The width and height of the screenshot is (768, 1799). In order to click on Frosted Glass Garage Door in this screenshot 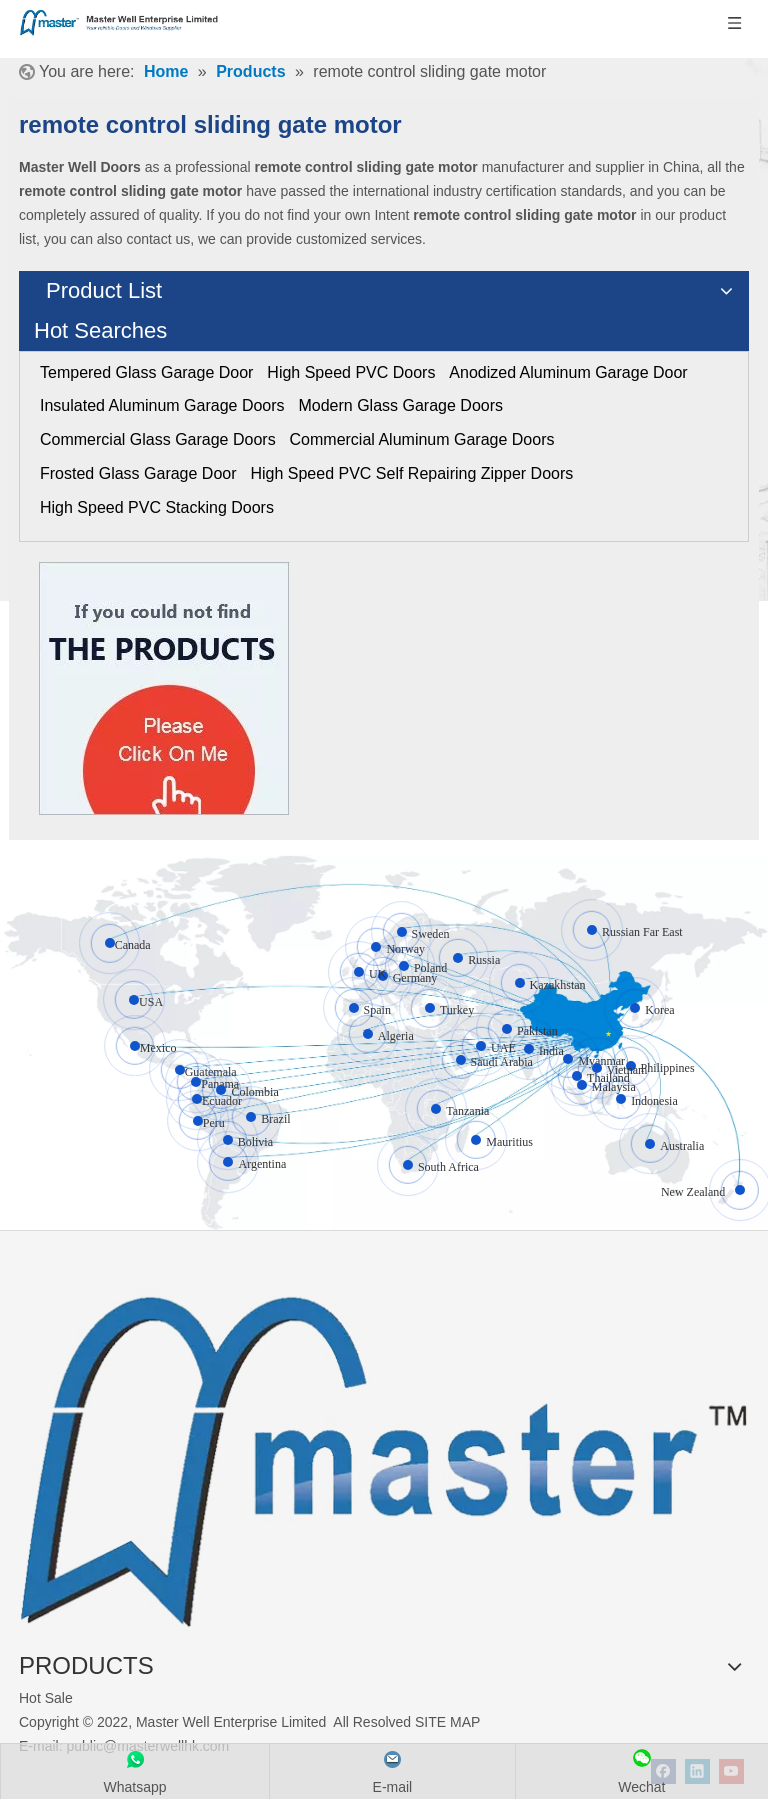, I will do `click(138, 473)`.